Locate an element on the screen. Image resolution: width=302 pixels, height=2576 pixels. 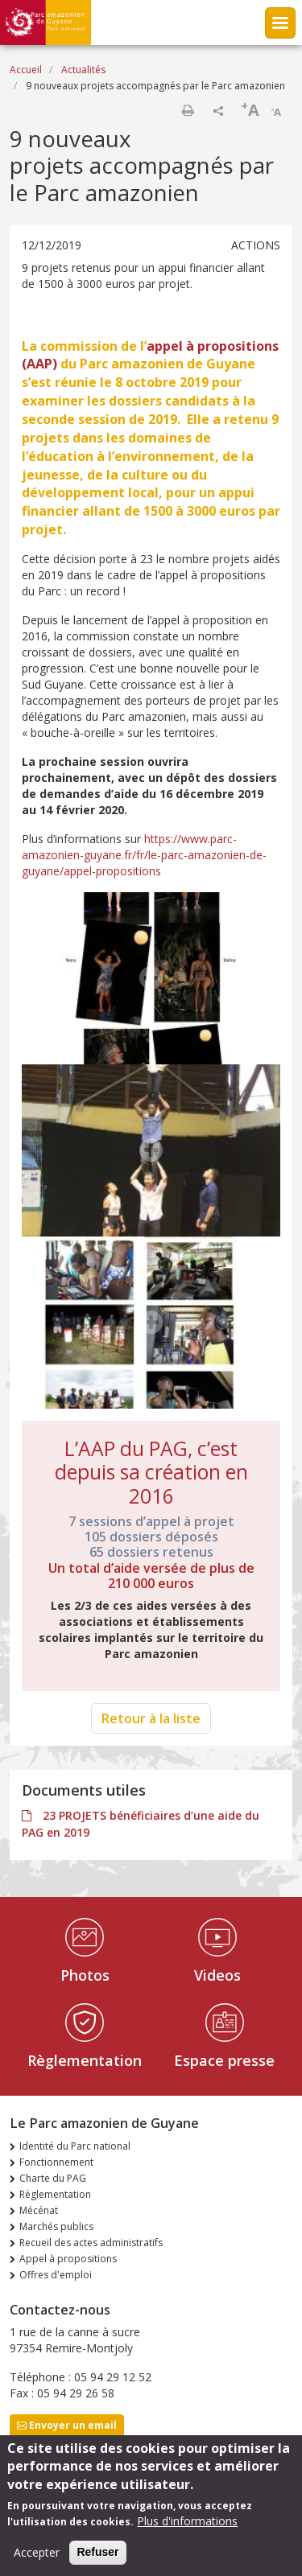
Offres d'emploi is located at coordinates (55, 2275).